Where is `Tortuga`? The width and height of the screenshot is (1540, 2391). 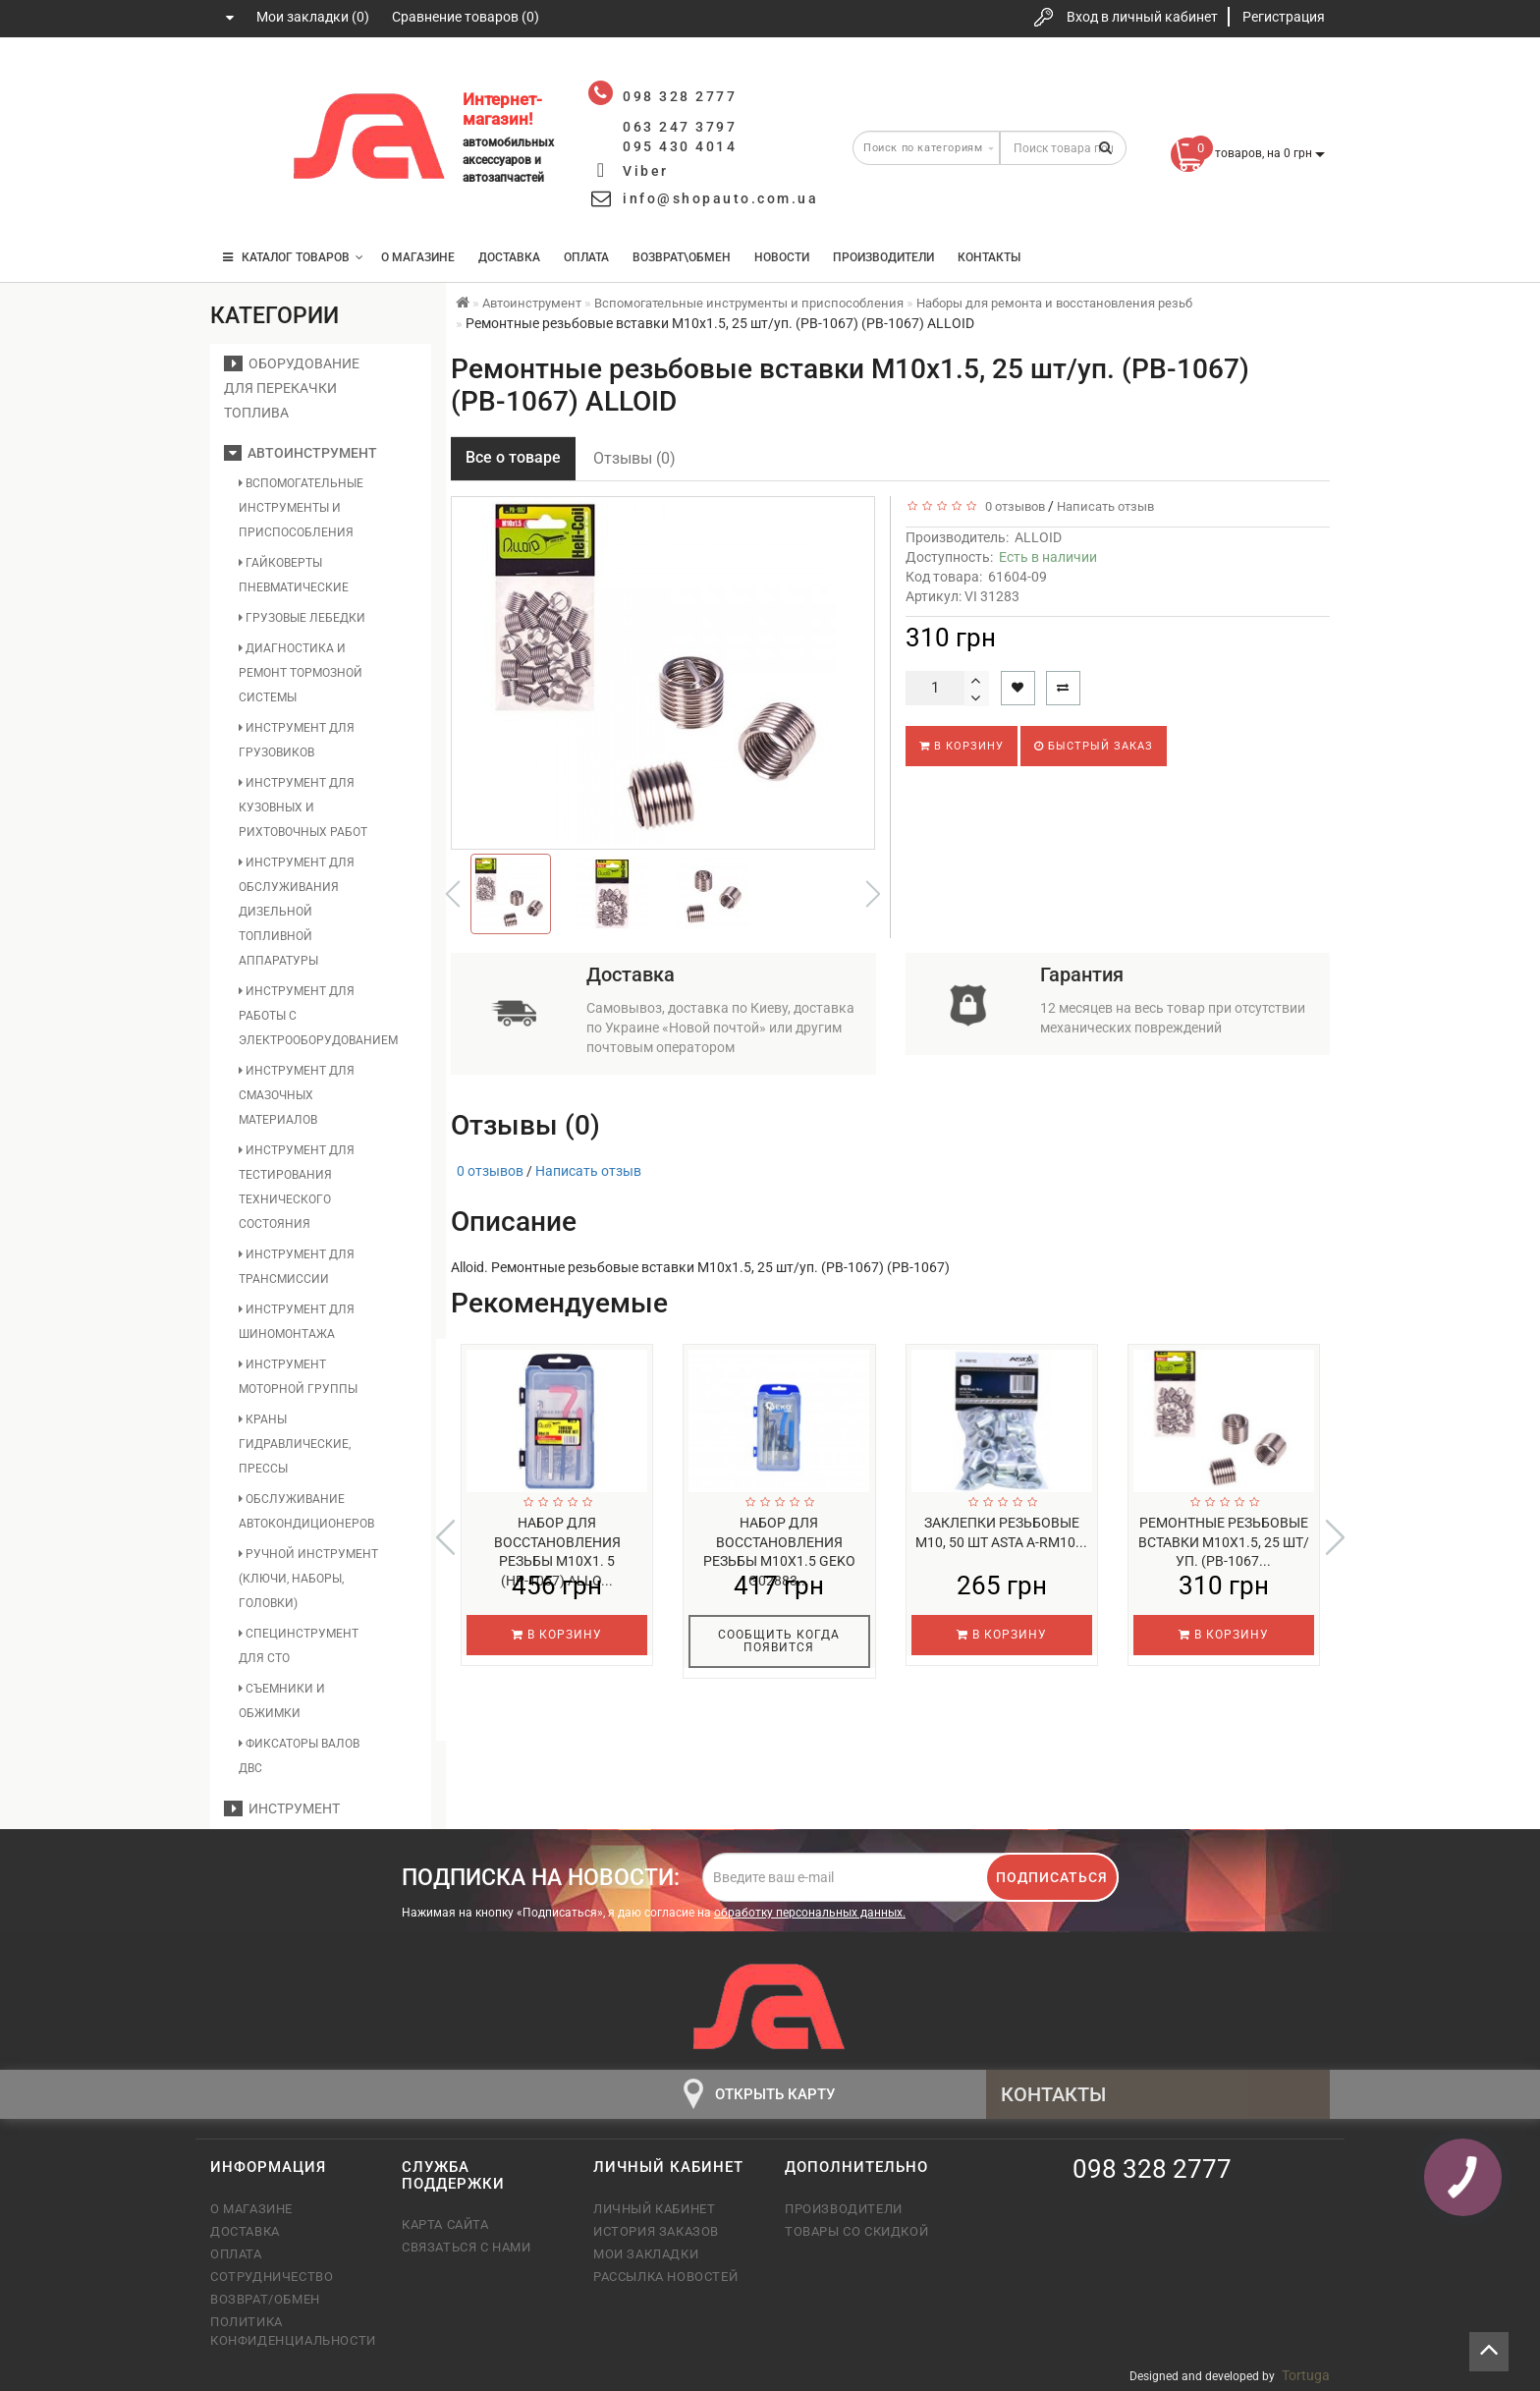
Tortuga is located at coordinates (1306, 2375).